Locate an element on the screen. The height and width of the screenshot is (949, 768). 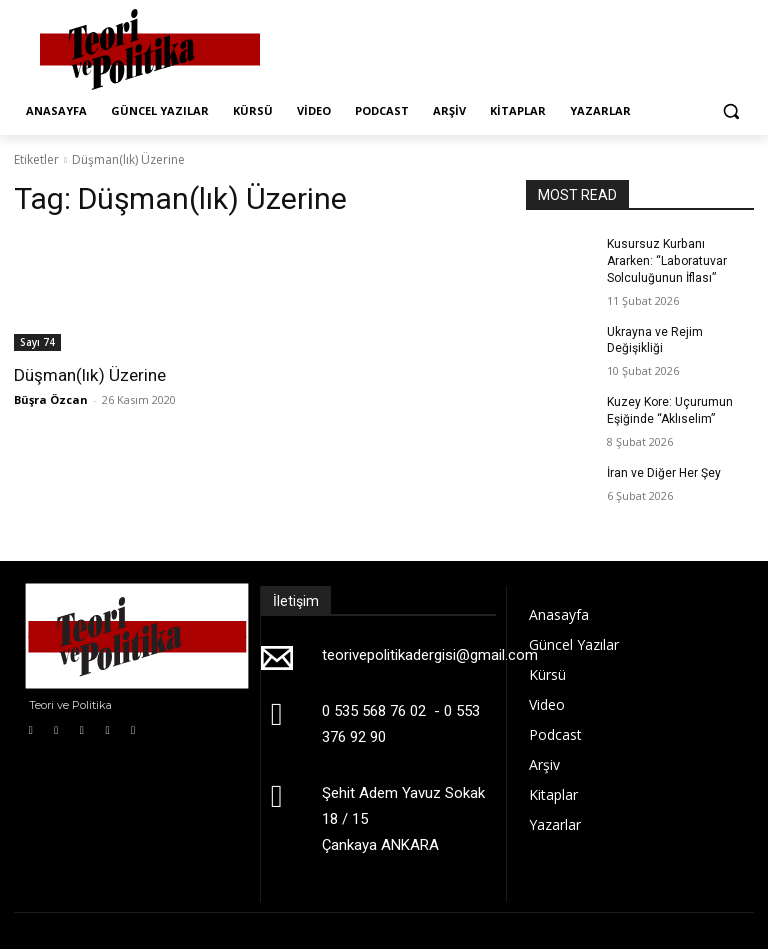
Büşra Özcan is located at coordinates (51, 399).